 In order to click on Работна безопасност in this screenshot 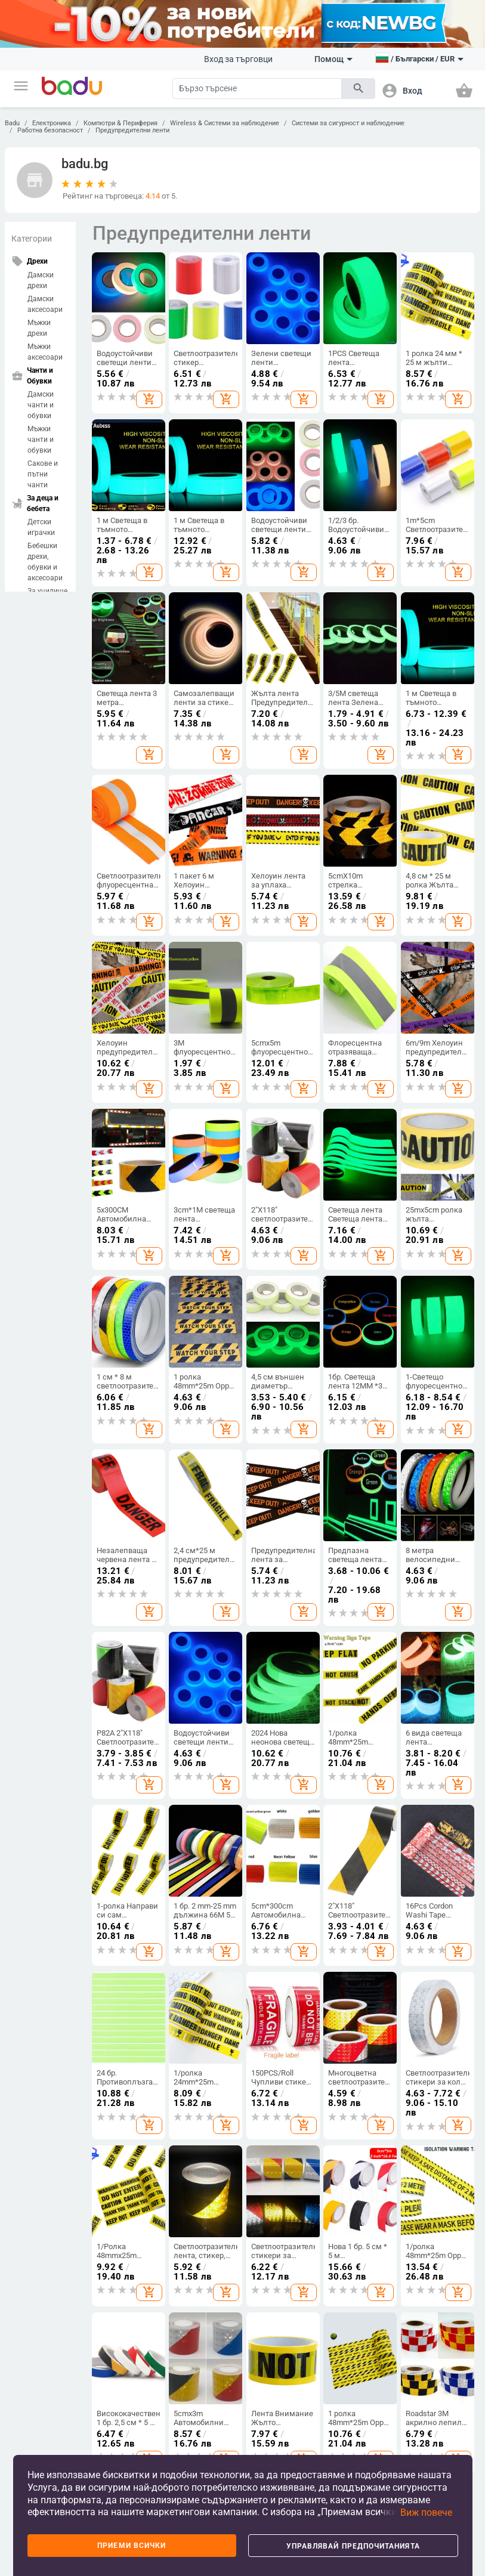, I will do `click(50, 130)`.